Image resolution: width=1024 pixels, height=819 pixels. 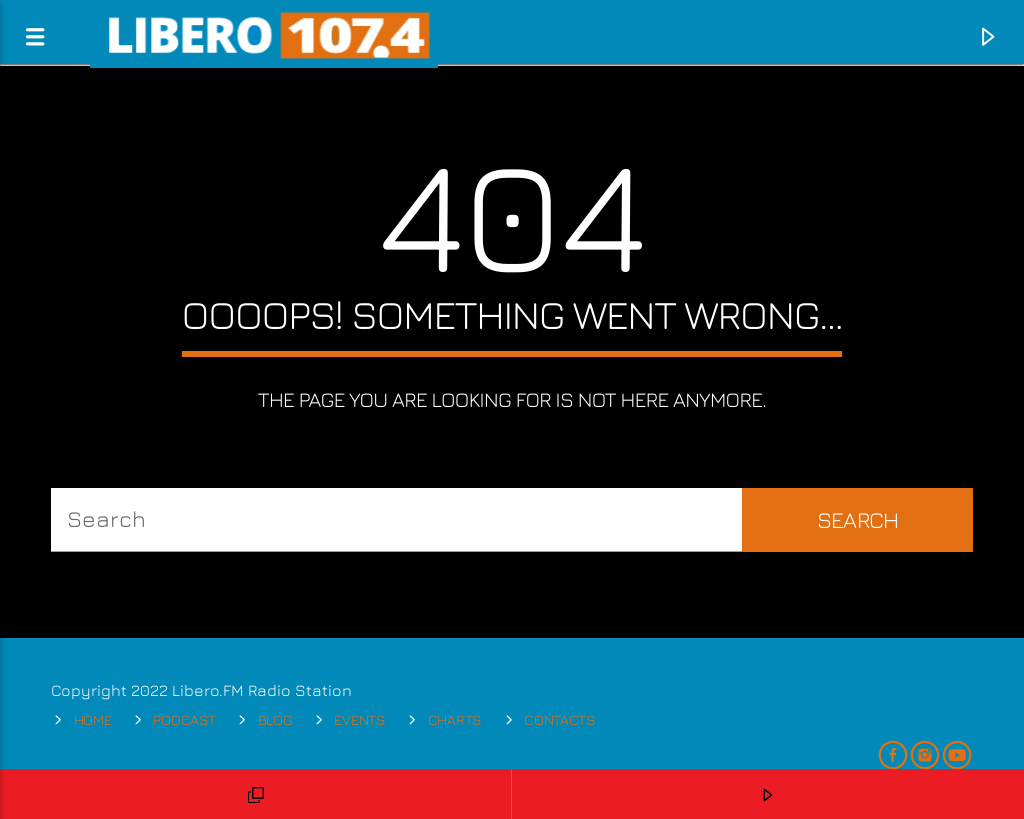 What do you see at coordinates (93, 719) in the screenshot?
I see `Home` at bounding box center [93, 719].